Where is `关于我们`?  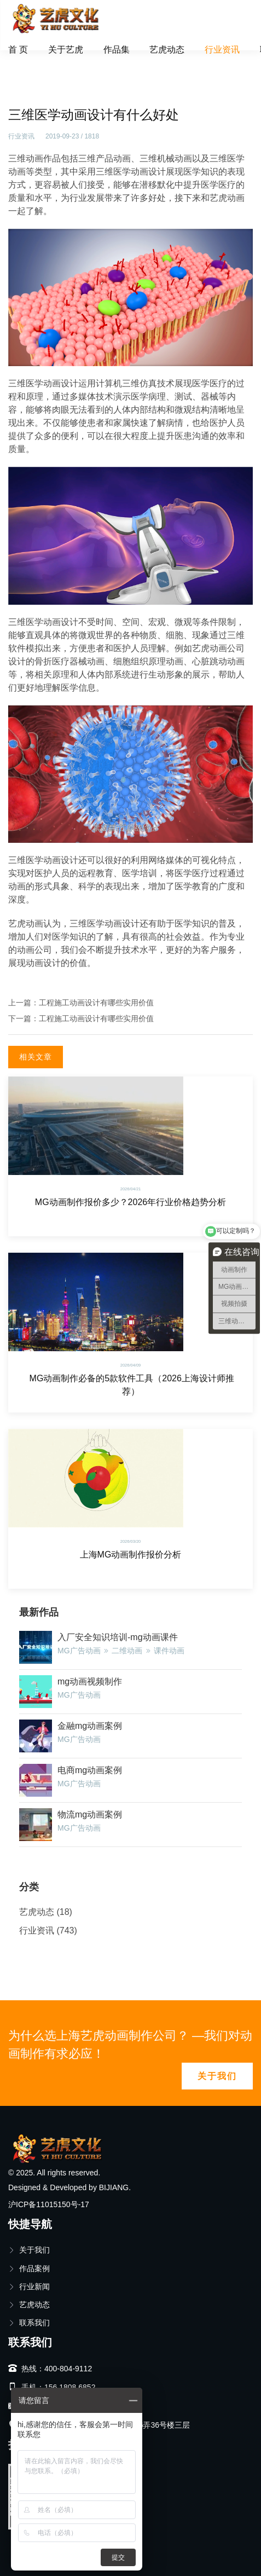
关于我们 is located at coordinates (217, 2076).